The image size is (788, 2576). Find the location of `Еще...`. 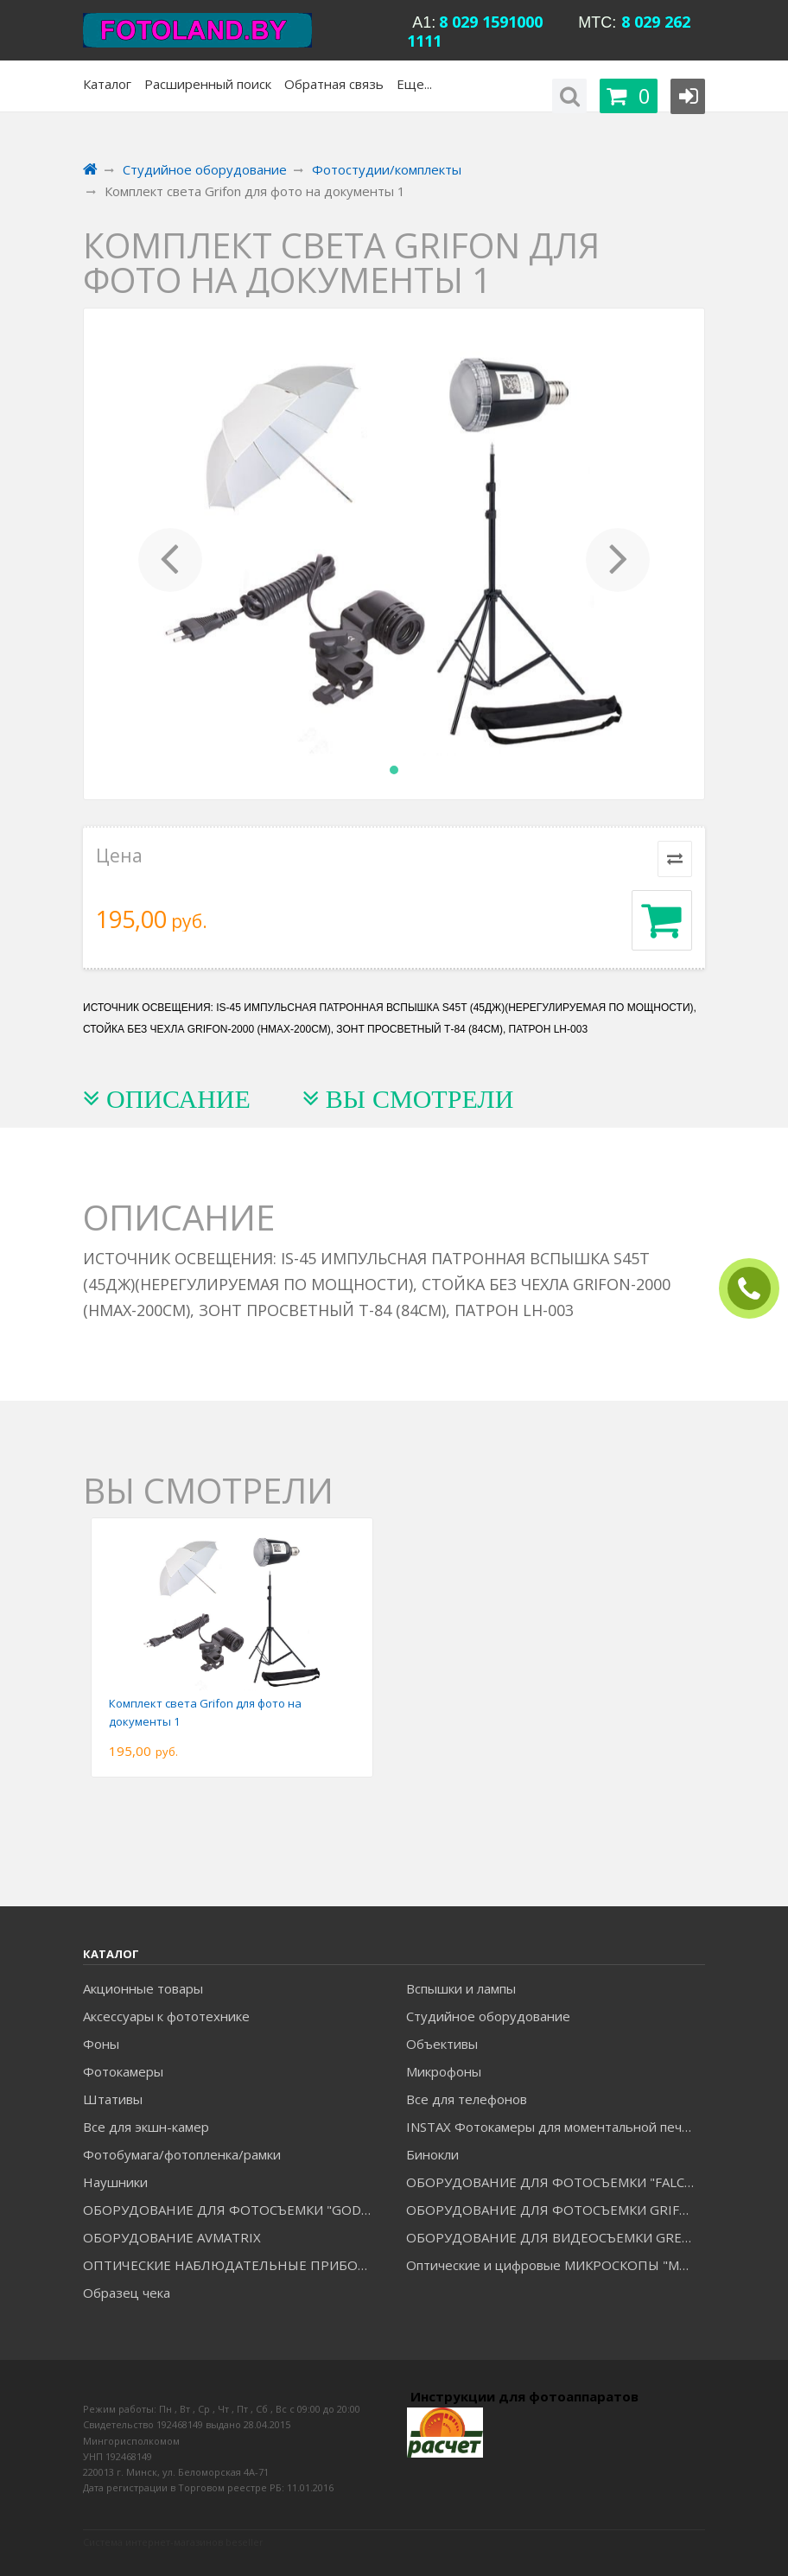

Еще... is located at coordinates (414, 83).